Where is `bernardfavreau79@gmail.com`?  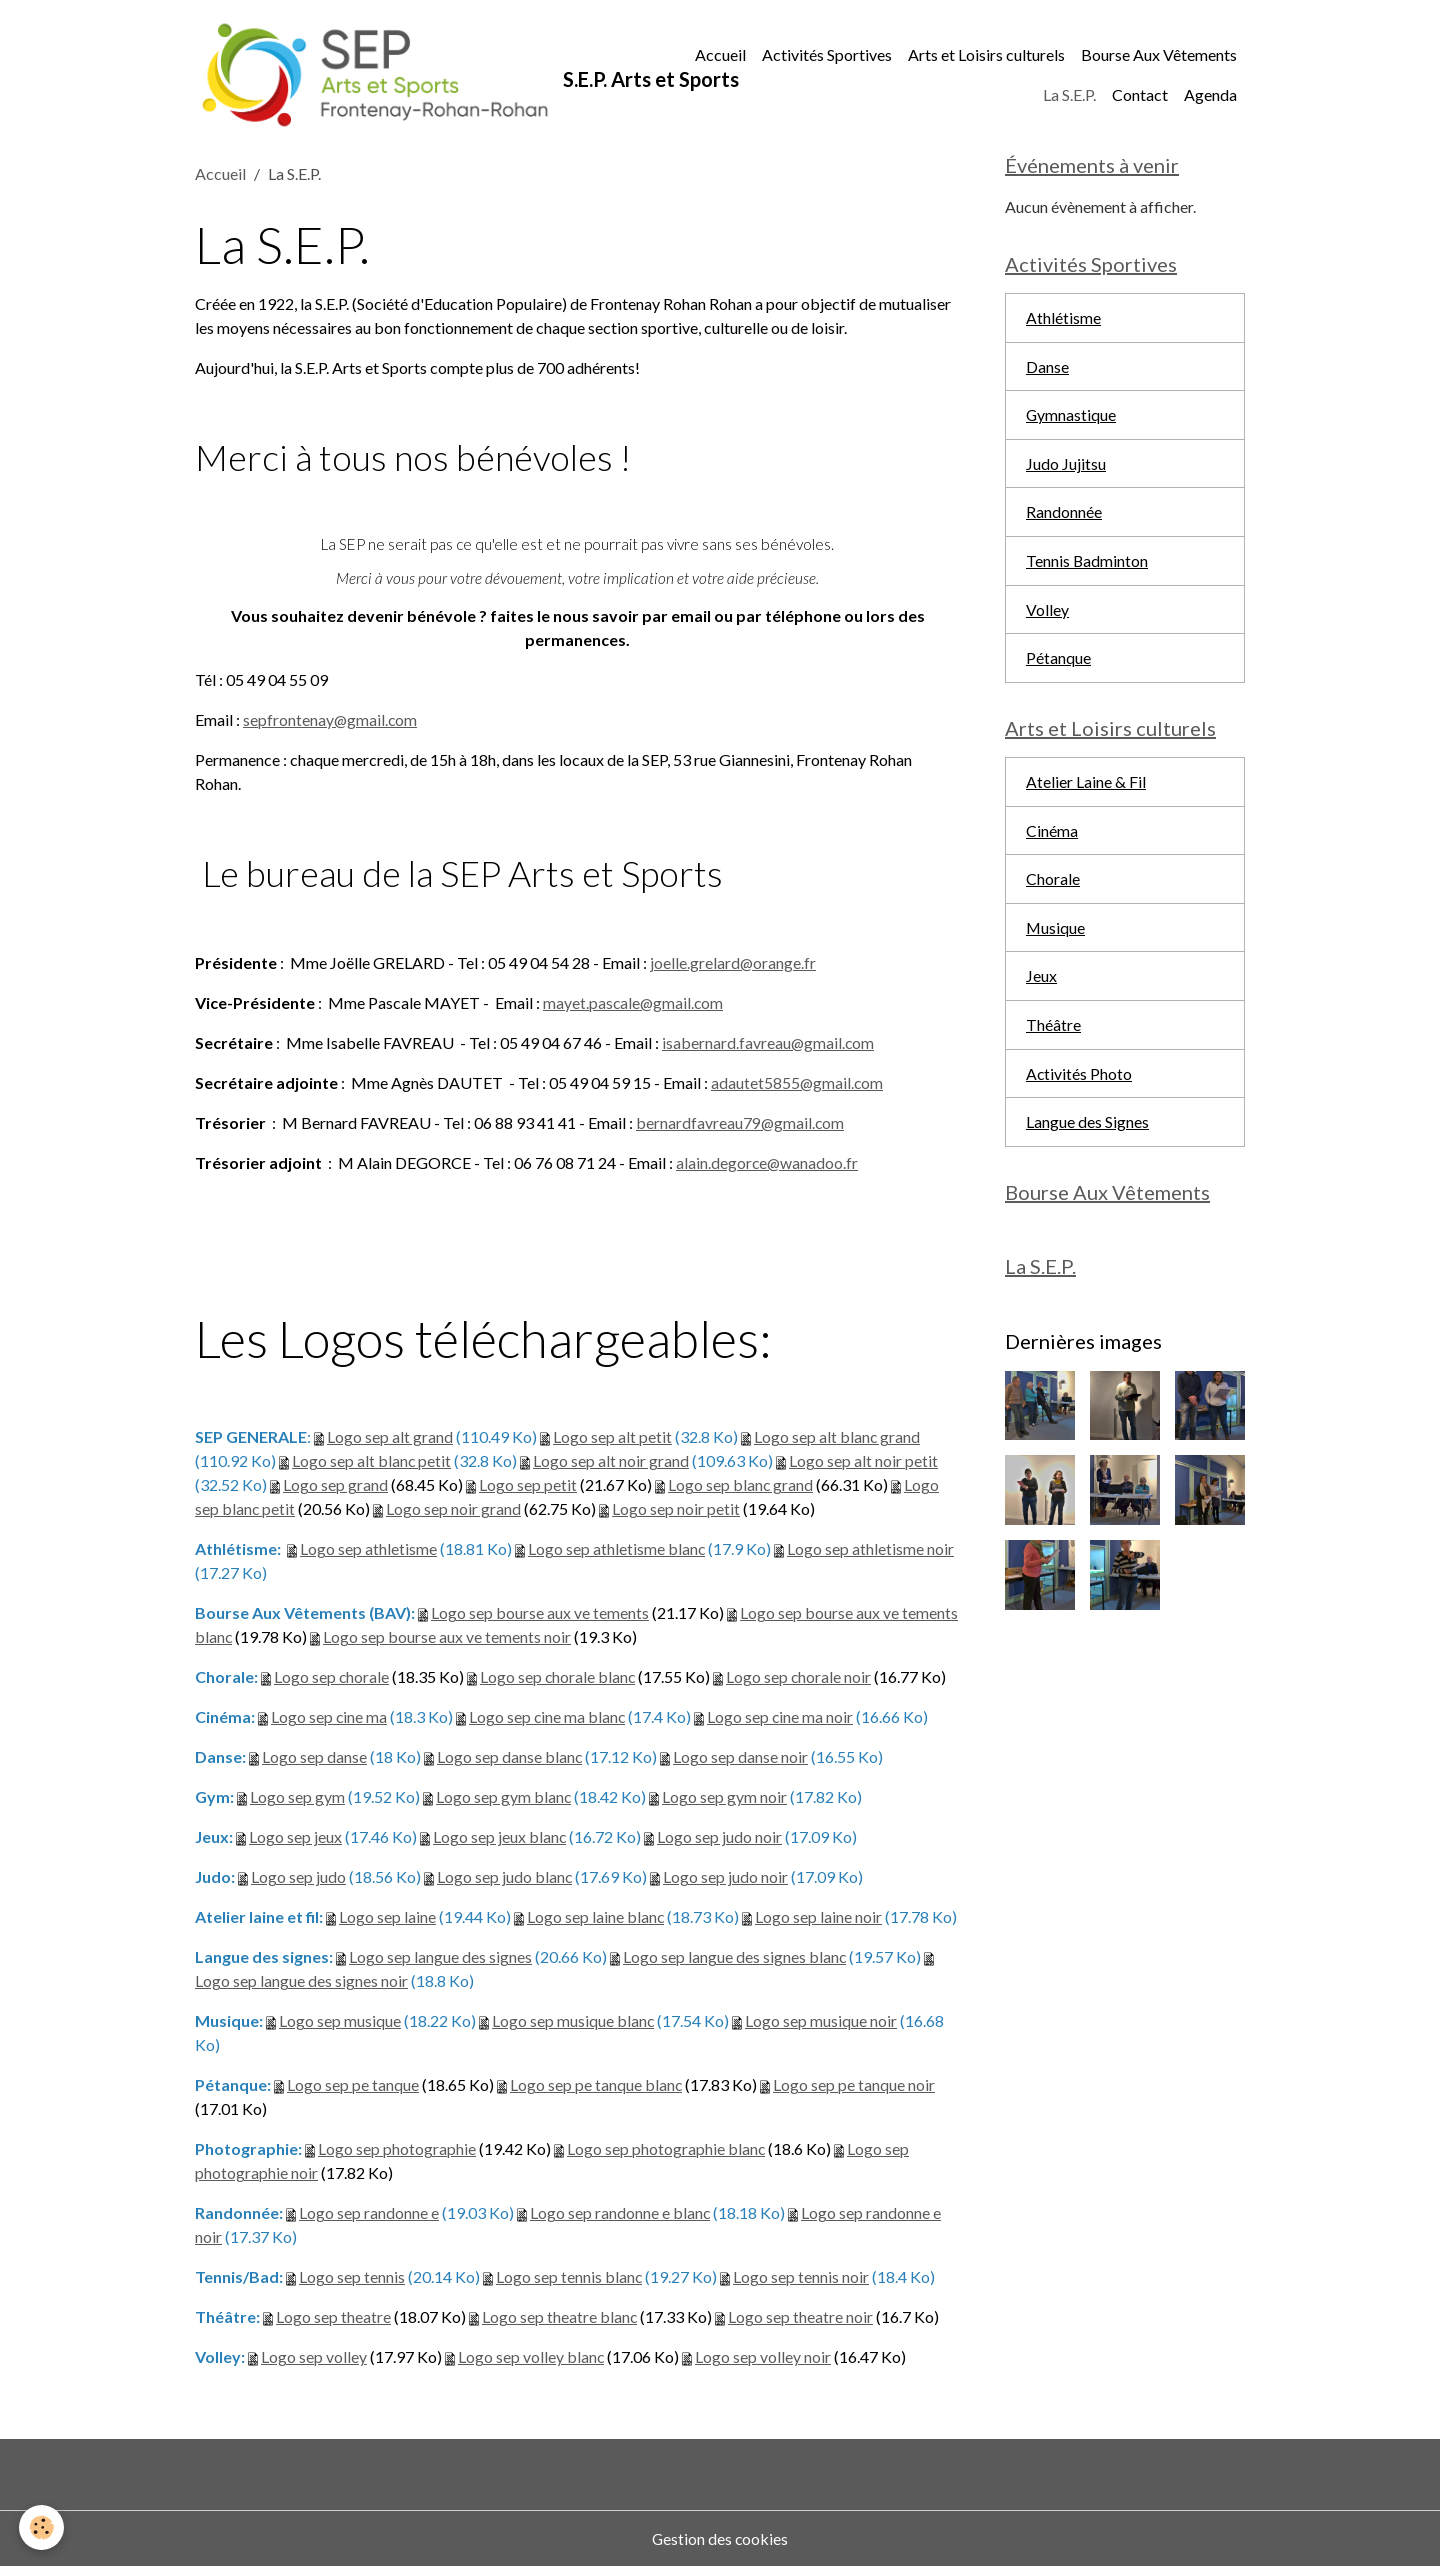 bernardfavreau79@gmail.com is located at coordinates (741, 1123).